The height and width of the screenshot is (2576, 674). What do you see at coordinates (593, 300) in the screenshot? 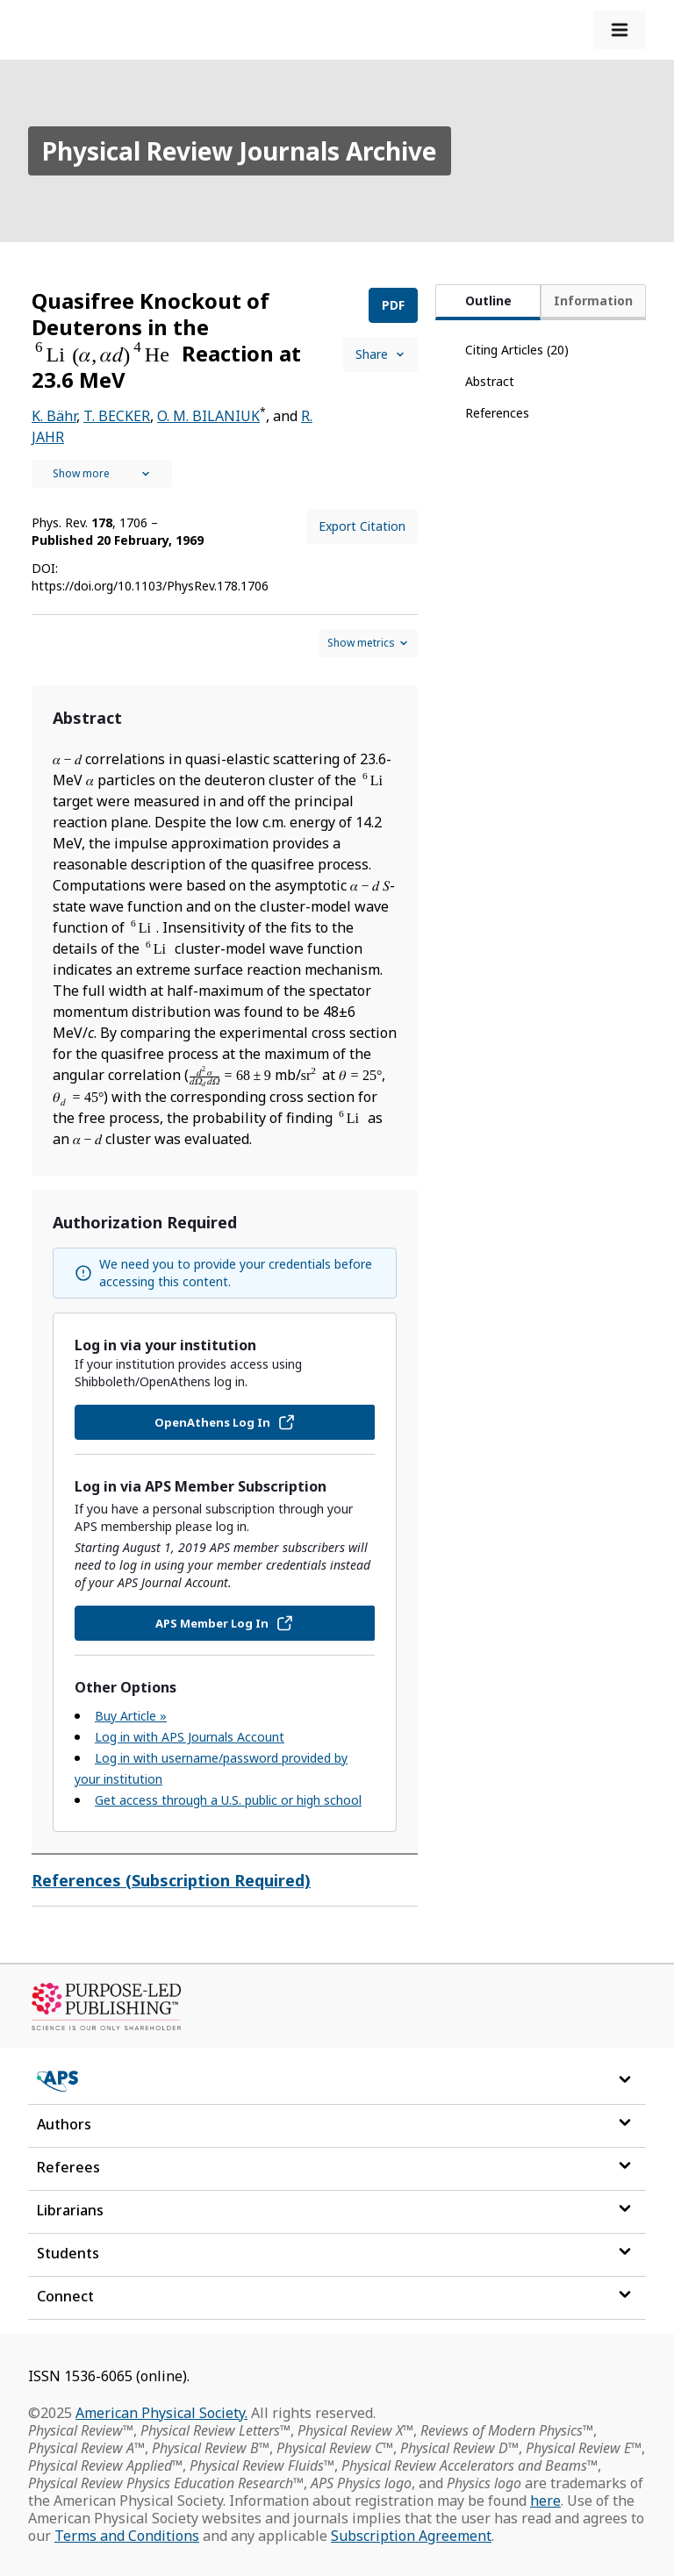
I see `Information [tab]` at bounding box center [593, 300].